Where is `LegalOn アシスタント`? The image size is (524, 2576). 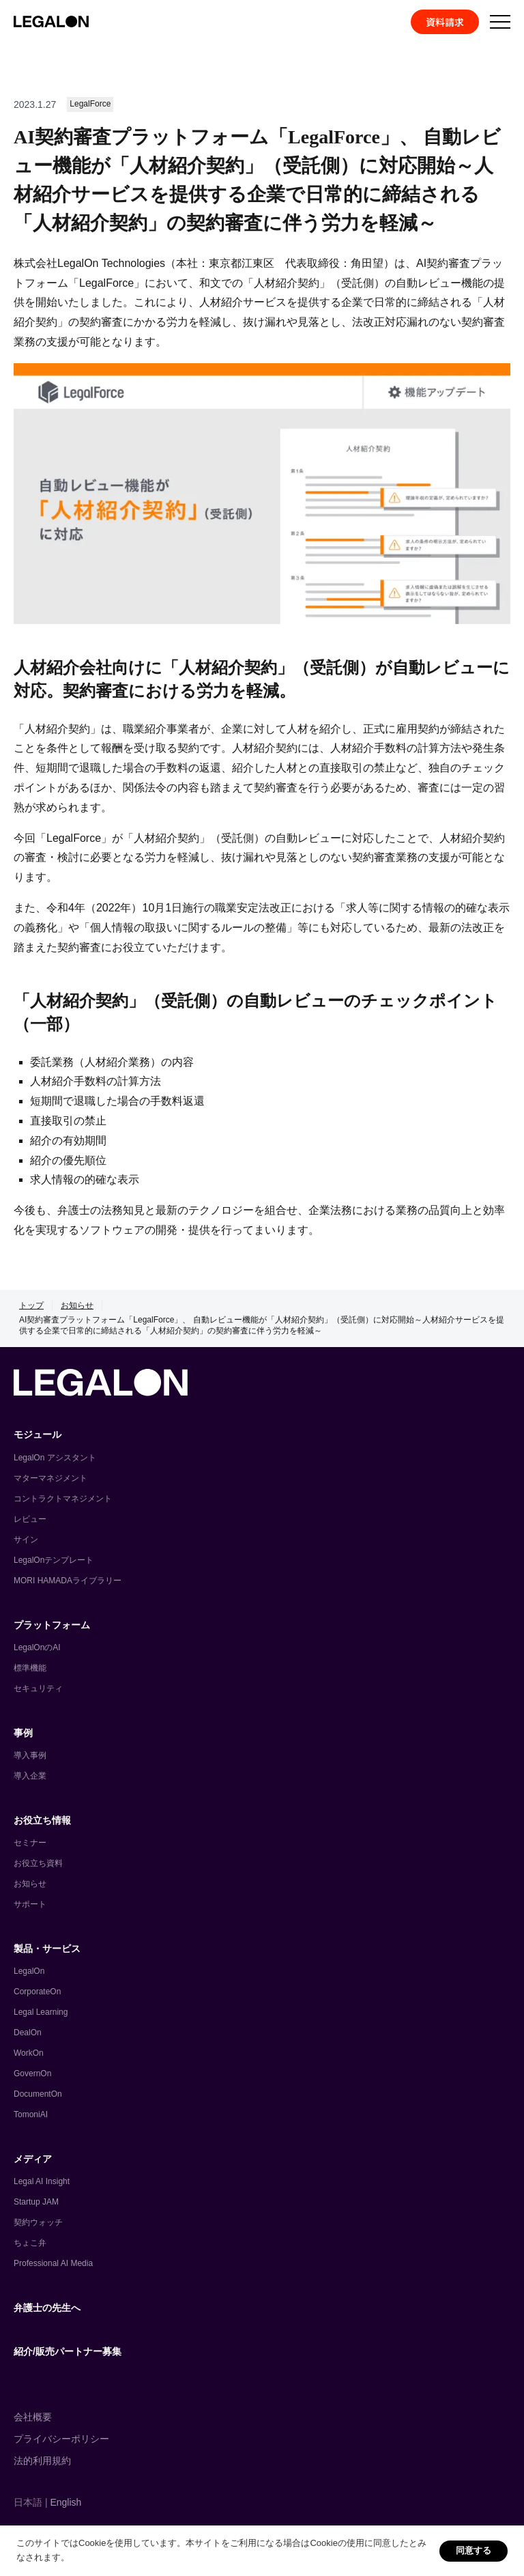
LegalOn アシスタント is located at coordinates (55, 1457).